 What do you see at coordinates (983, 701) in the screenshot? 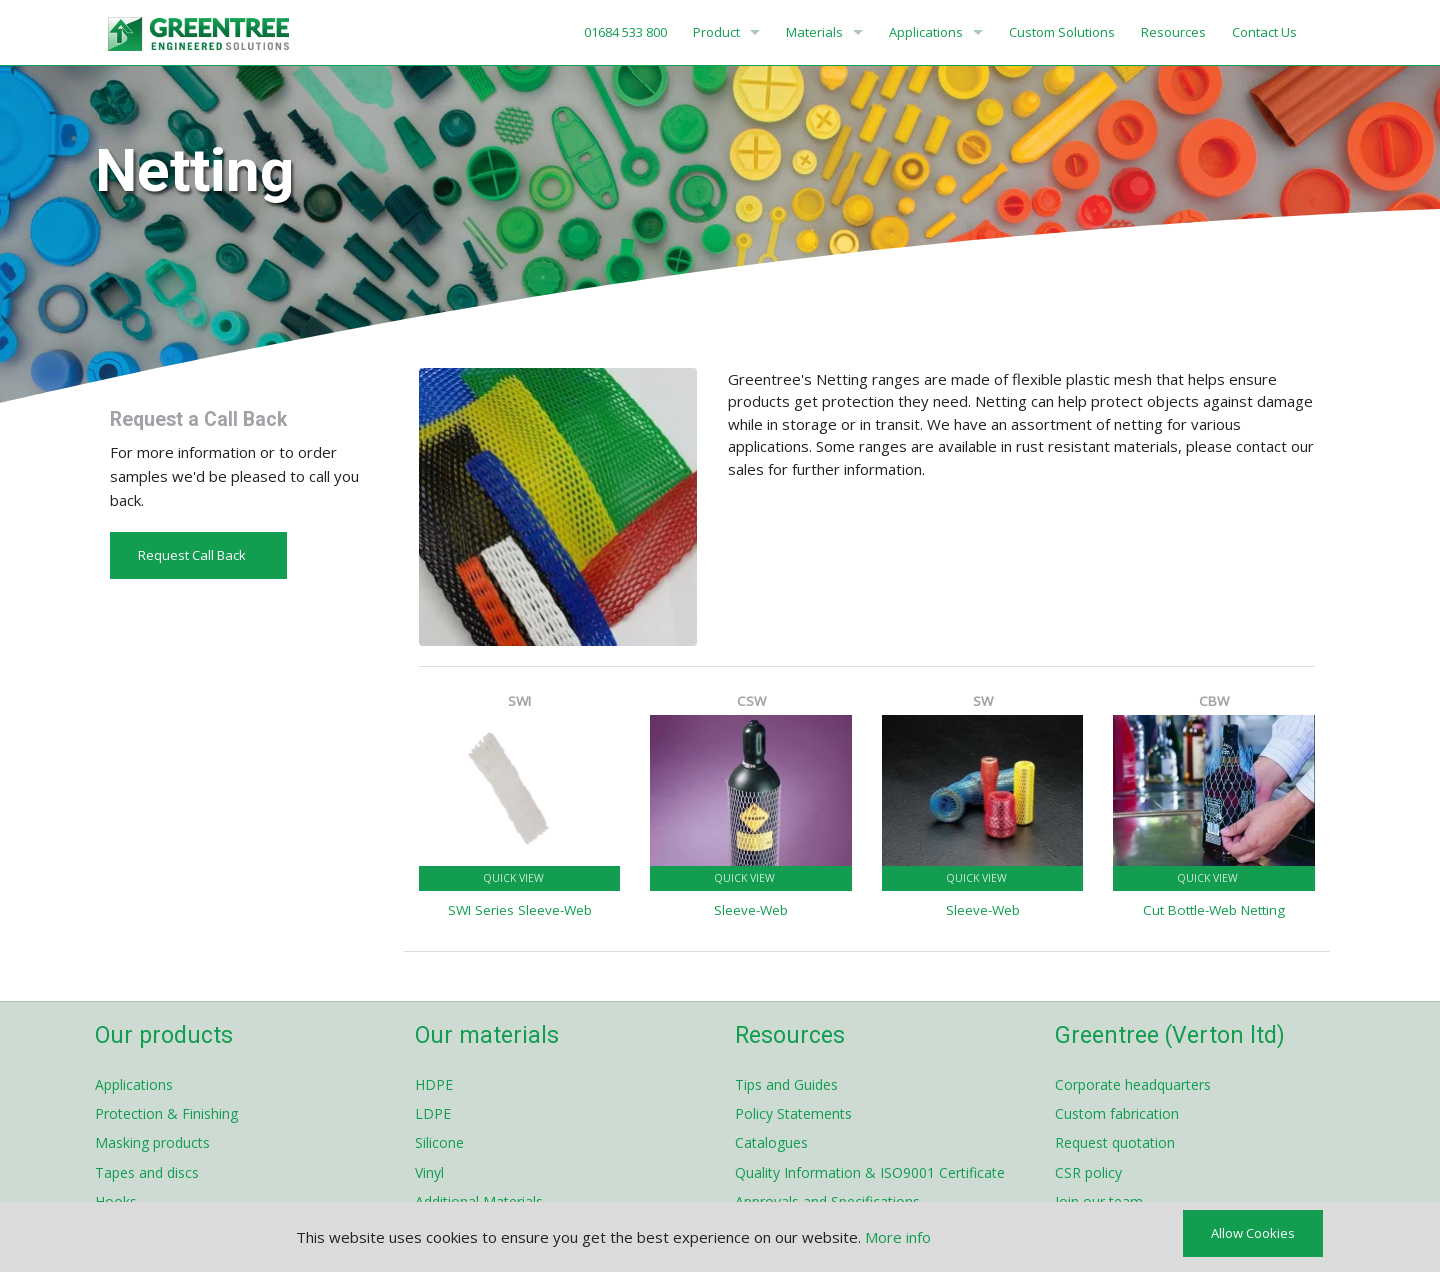
I see `SW` at bounding box center [983, 701].